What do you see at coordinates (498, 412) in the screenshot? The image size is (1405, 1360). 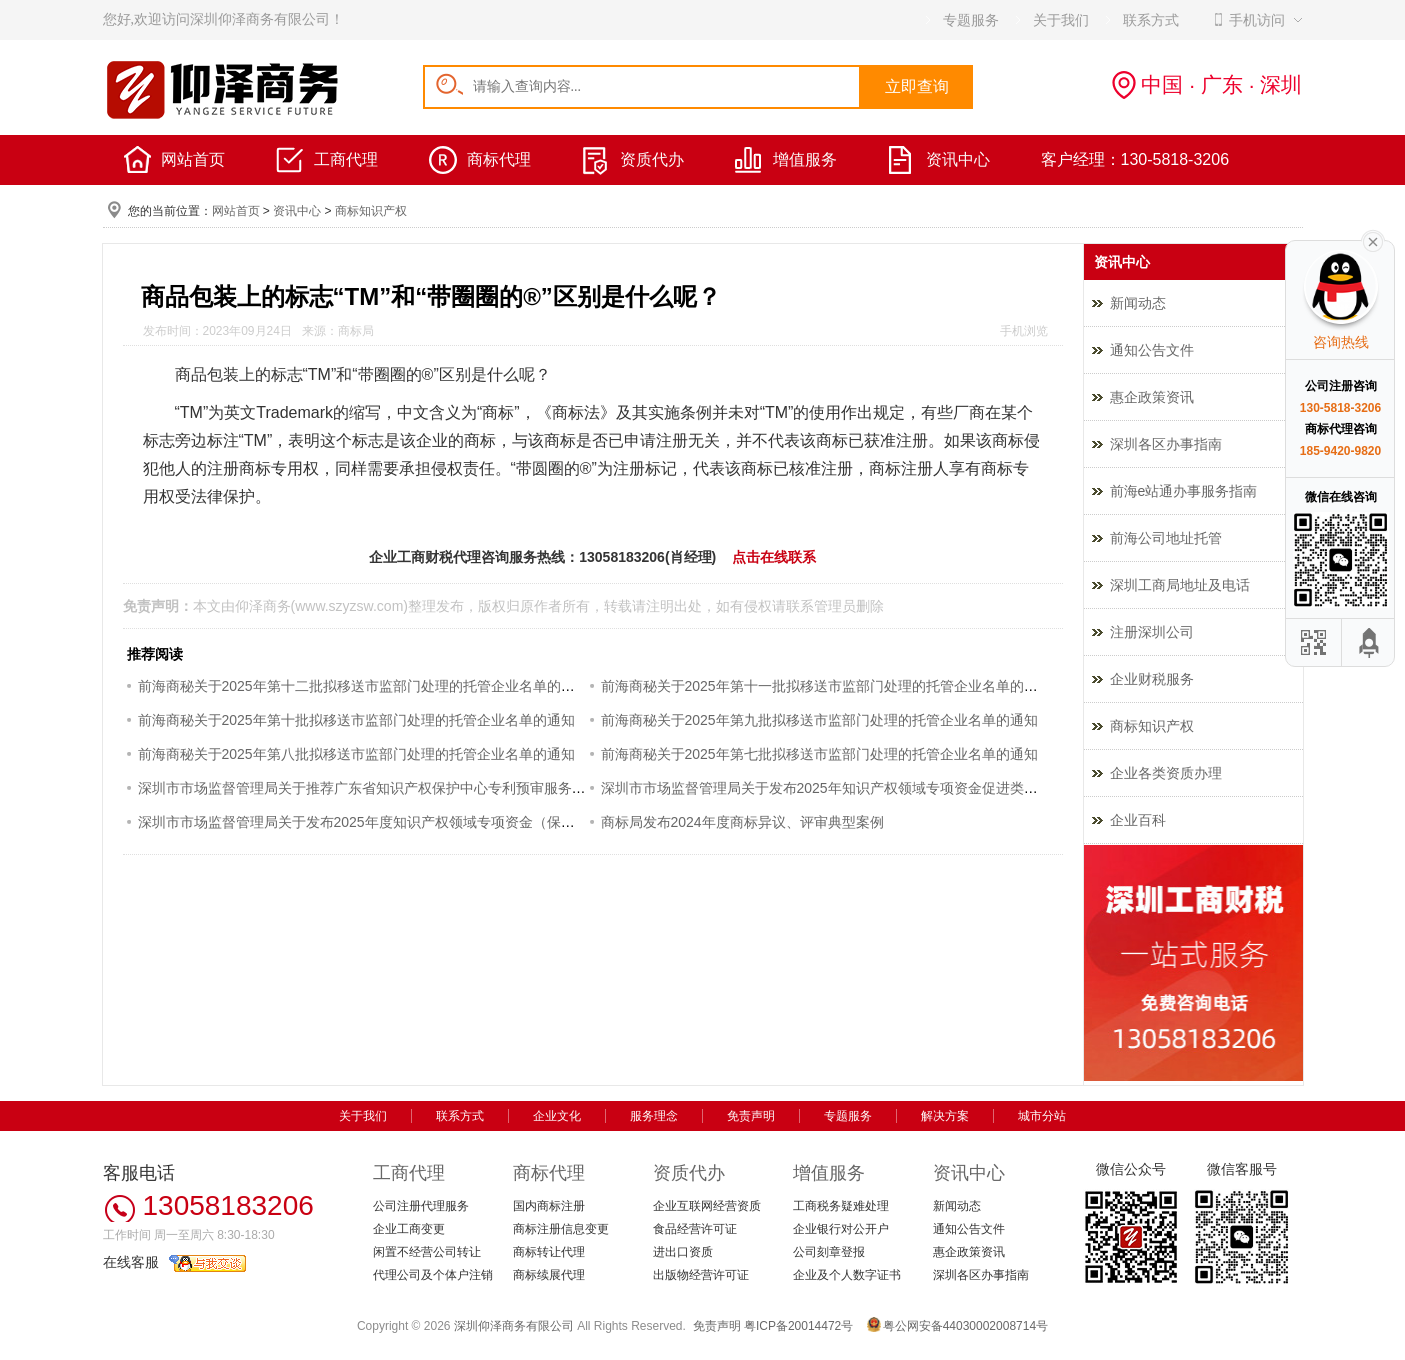 I see `商标` at bounding box center [498, 412].